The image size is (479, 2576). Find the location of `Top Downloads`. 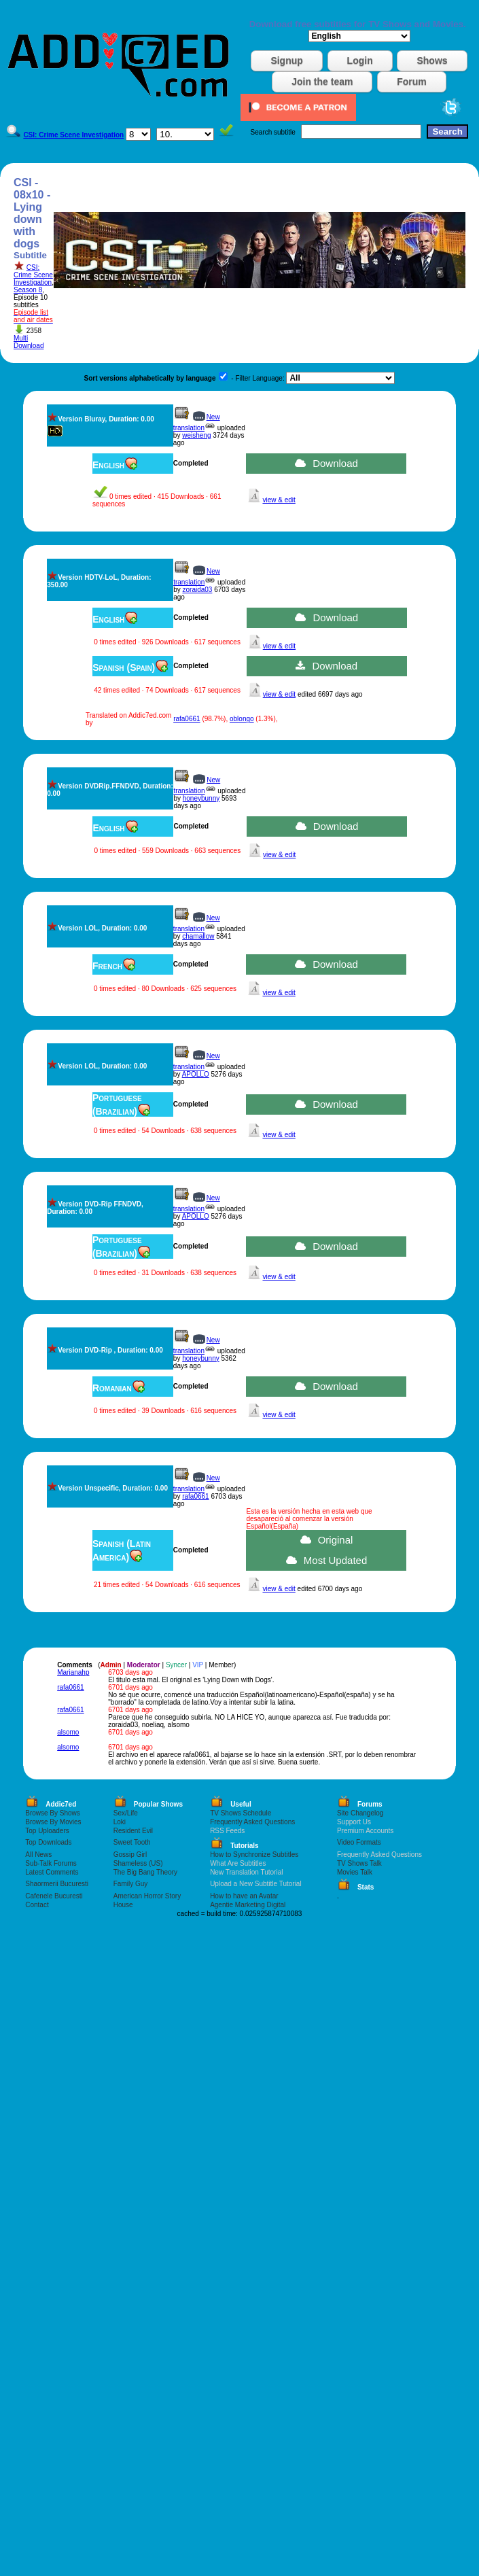

Top Downloads is located at coordinates (48, 1842).